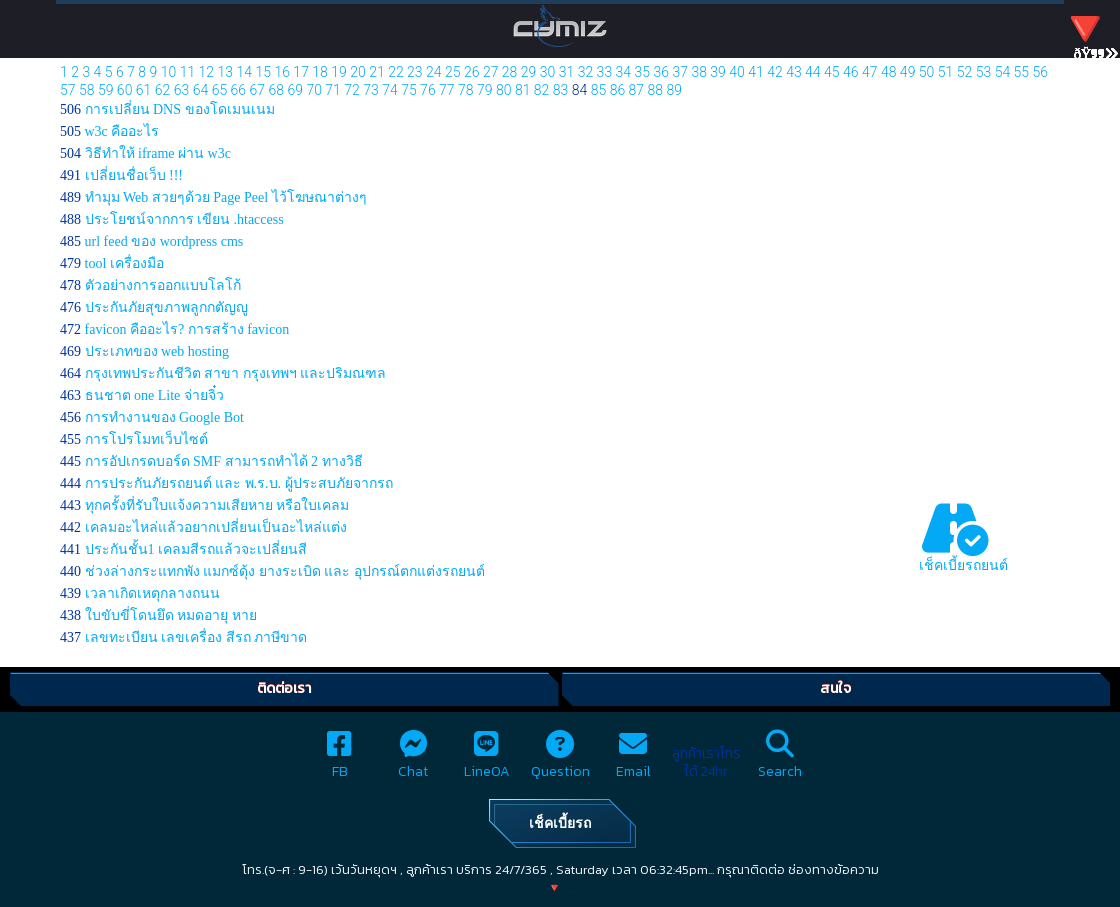  I want to click on เปลี่ยนชื่อเว็บ !!!, so click(134, 175).